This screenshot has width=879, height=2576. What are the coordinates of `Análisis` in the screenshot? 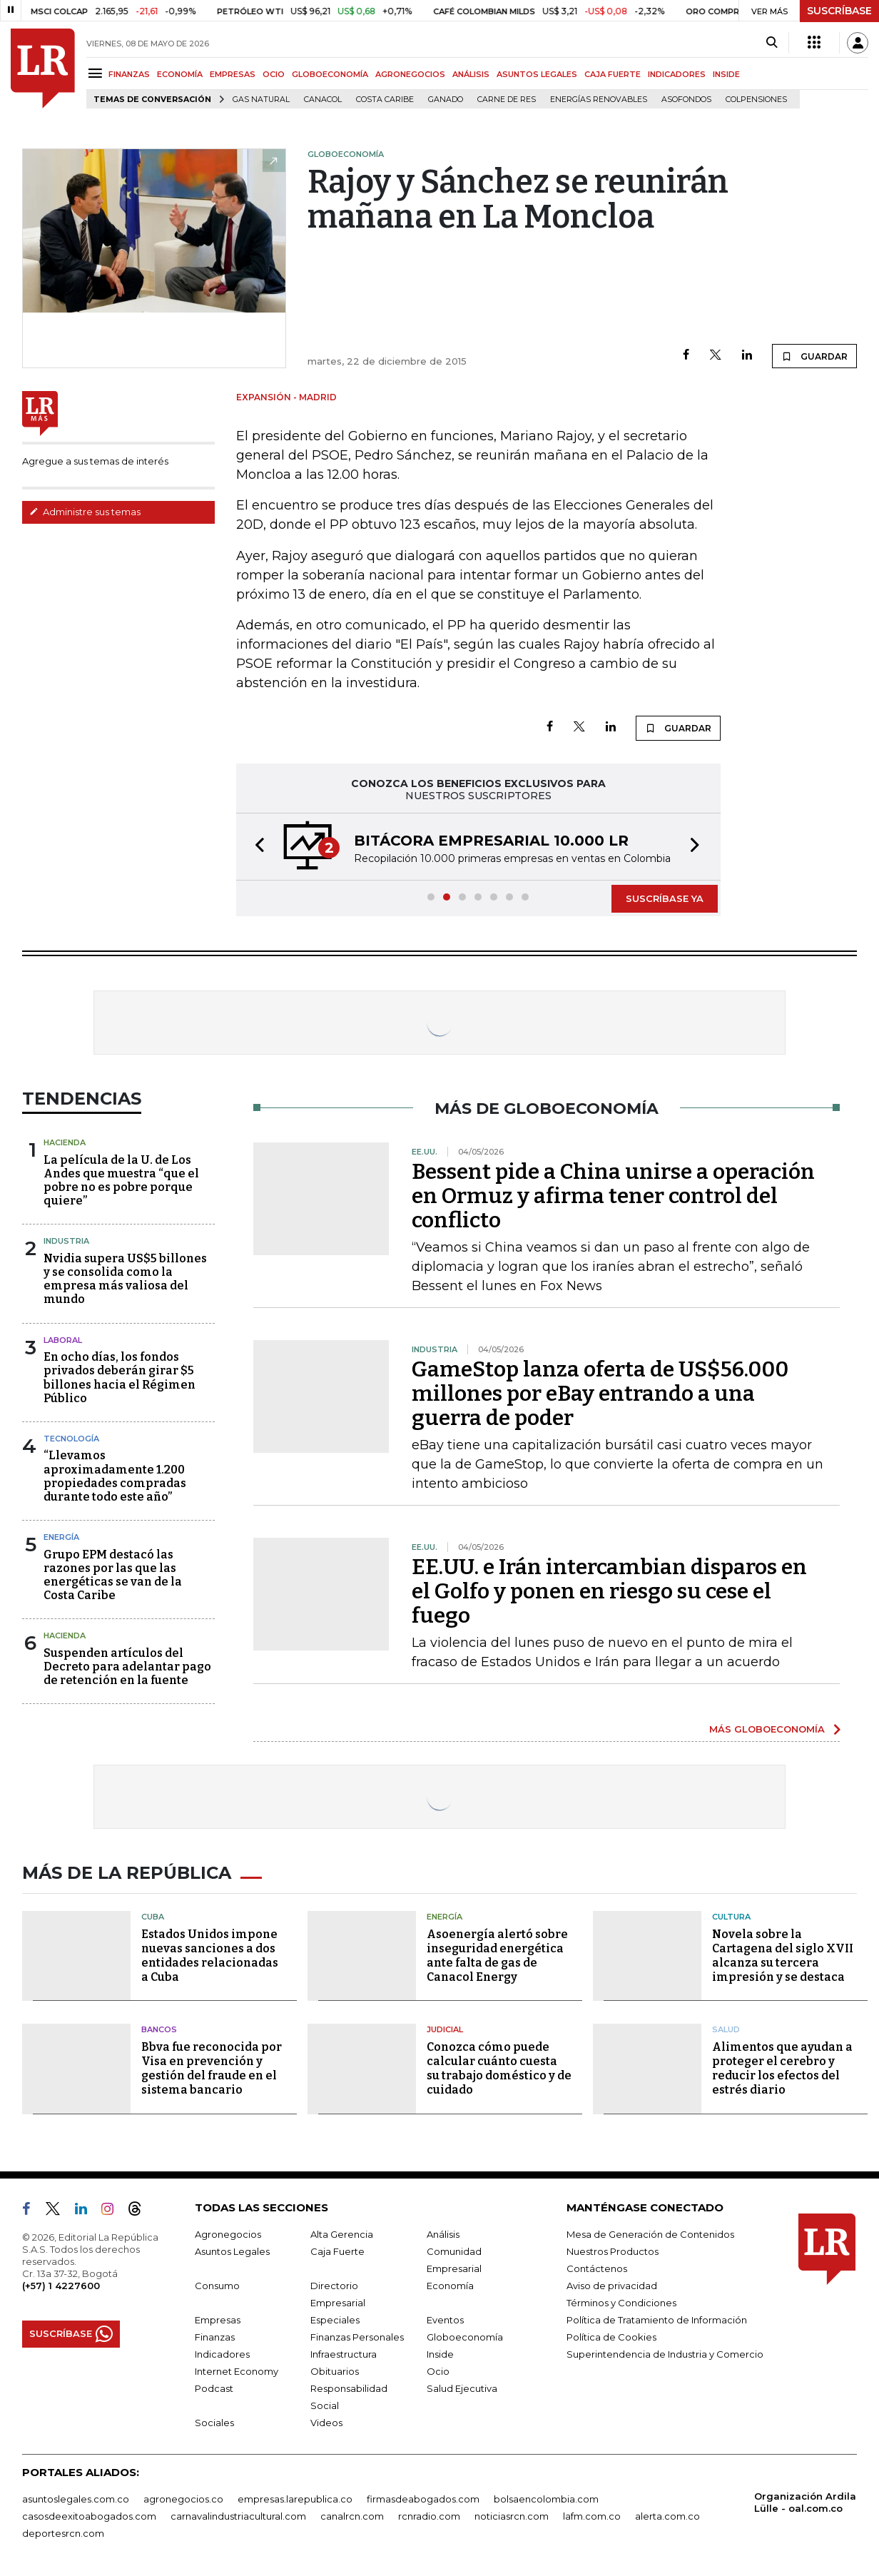 It's located at (443, 2234).